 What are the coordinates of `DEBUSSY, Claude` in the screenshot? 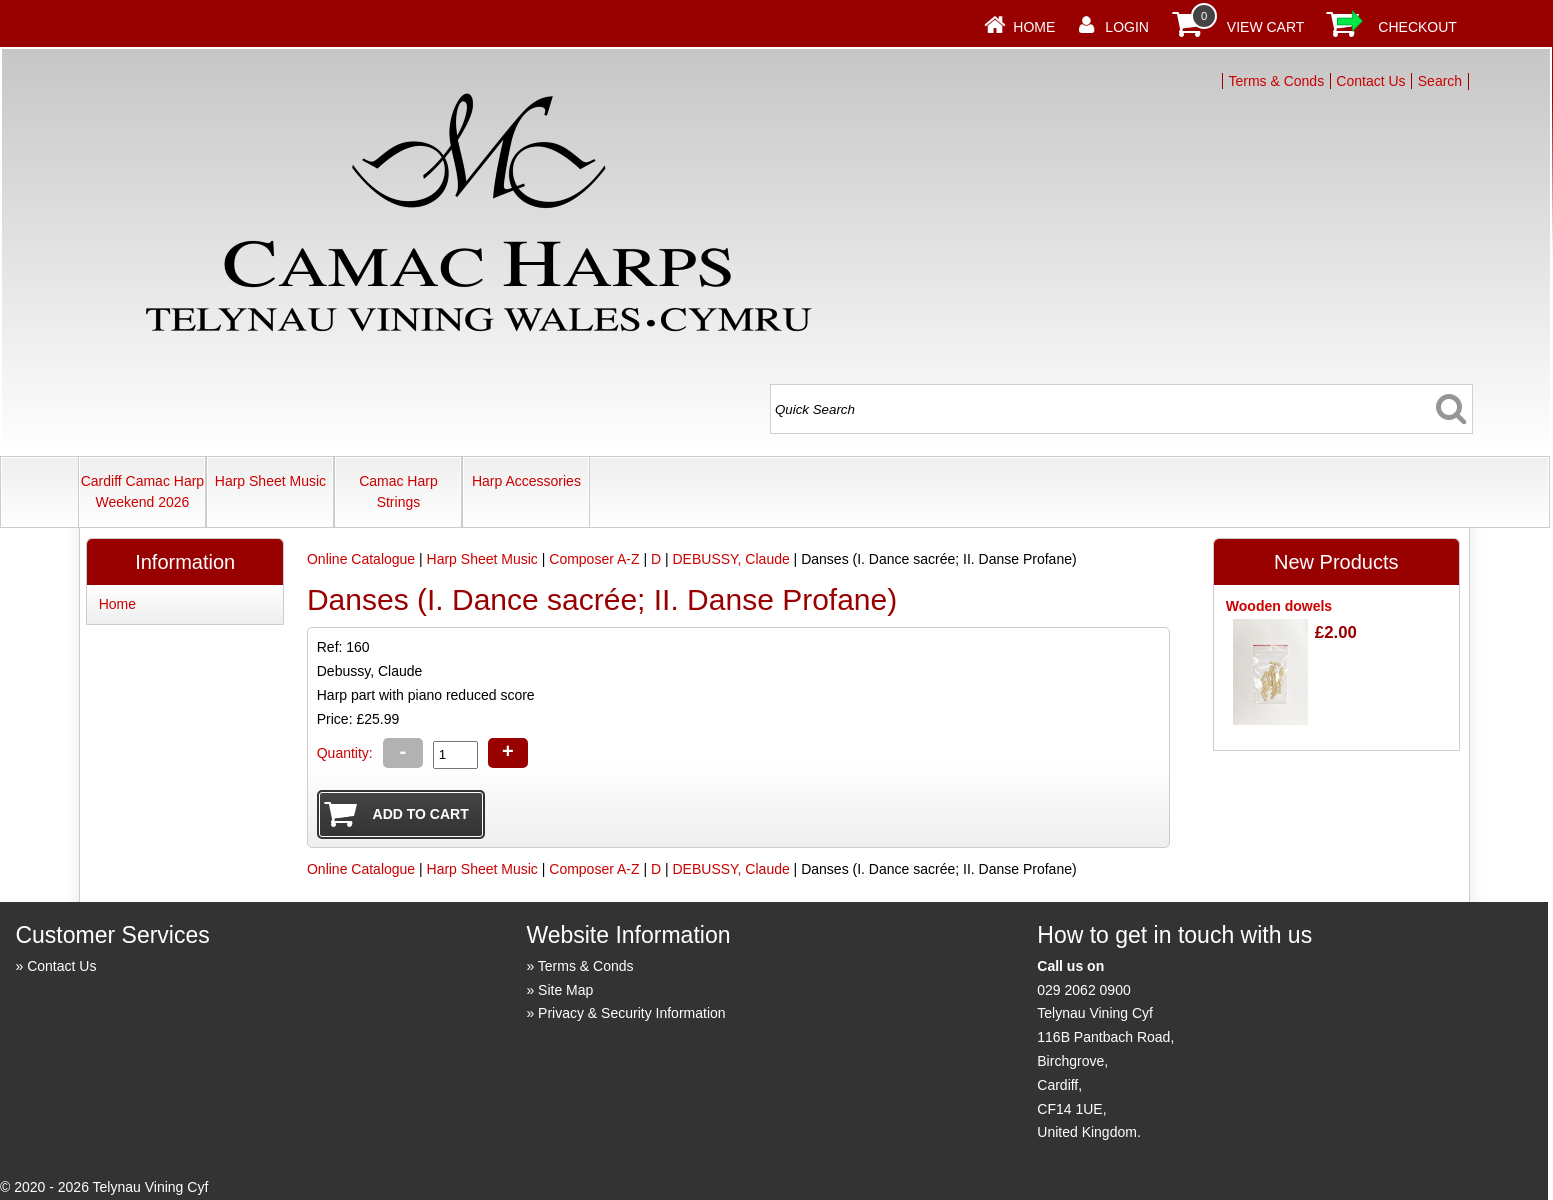 It's located at (730, 559).